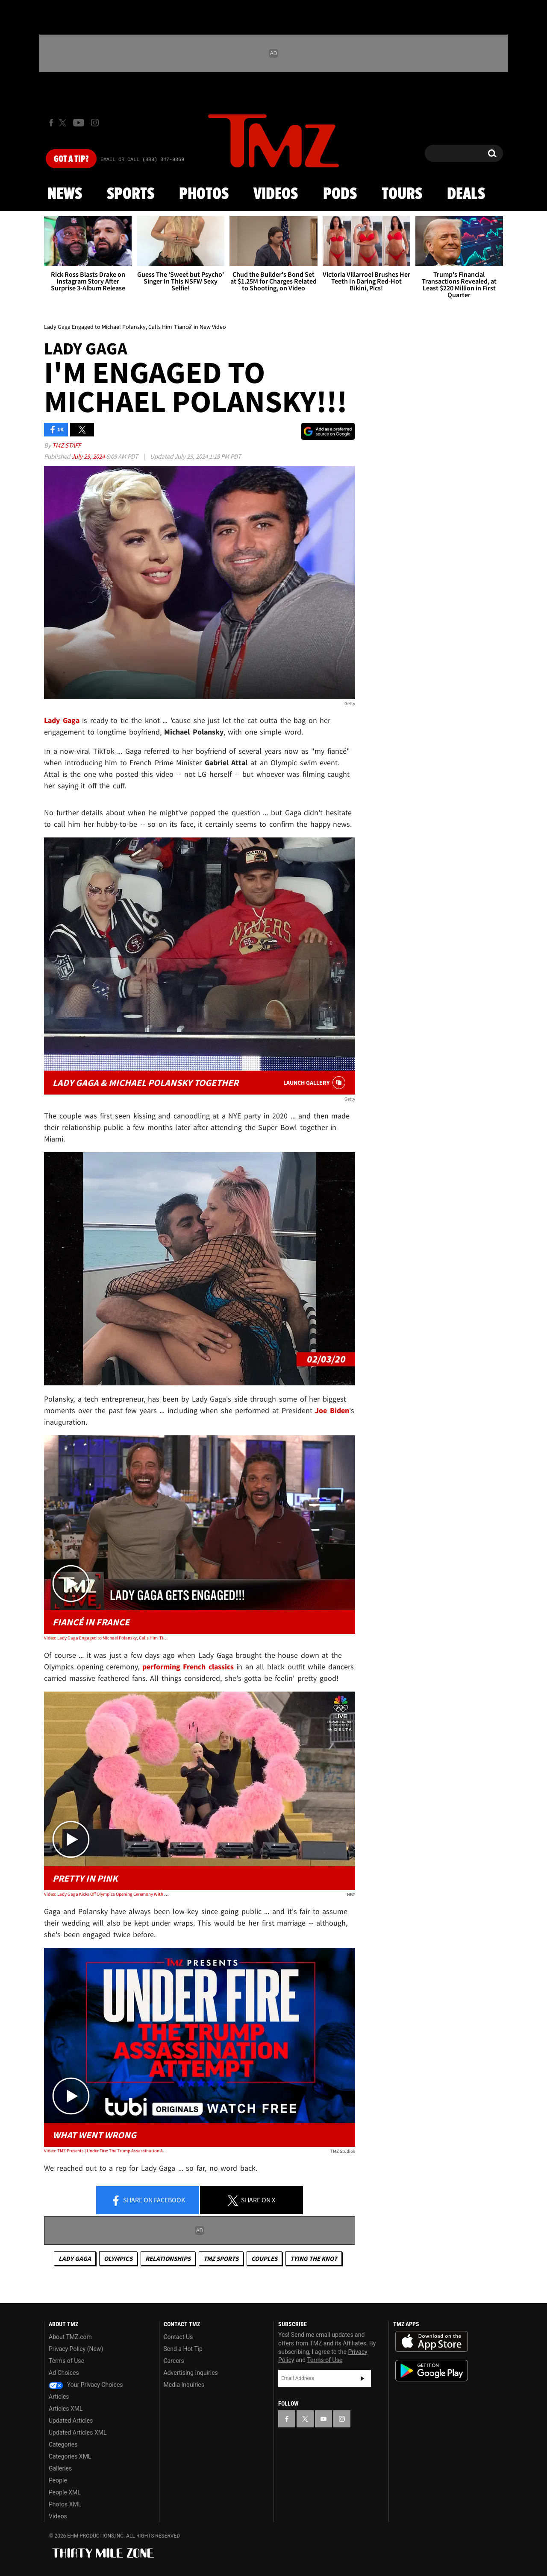 The height and width of the screenshot is (2576, 547). I want to click on Your Privacy Choices, so click(86, 2384).